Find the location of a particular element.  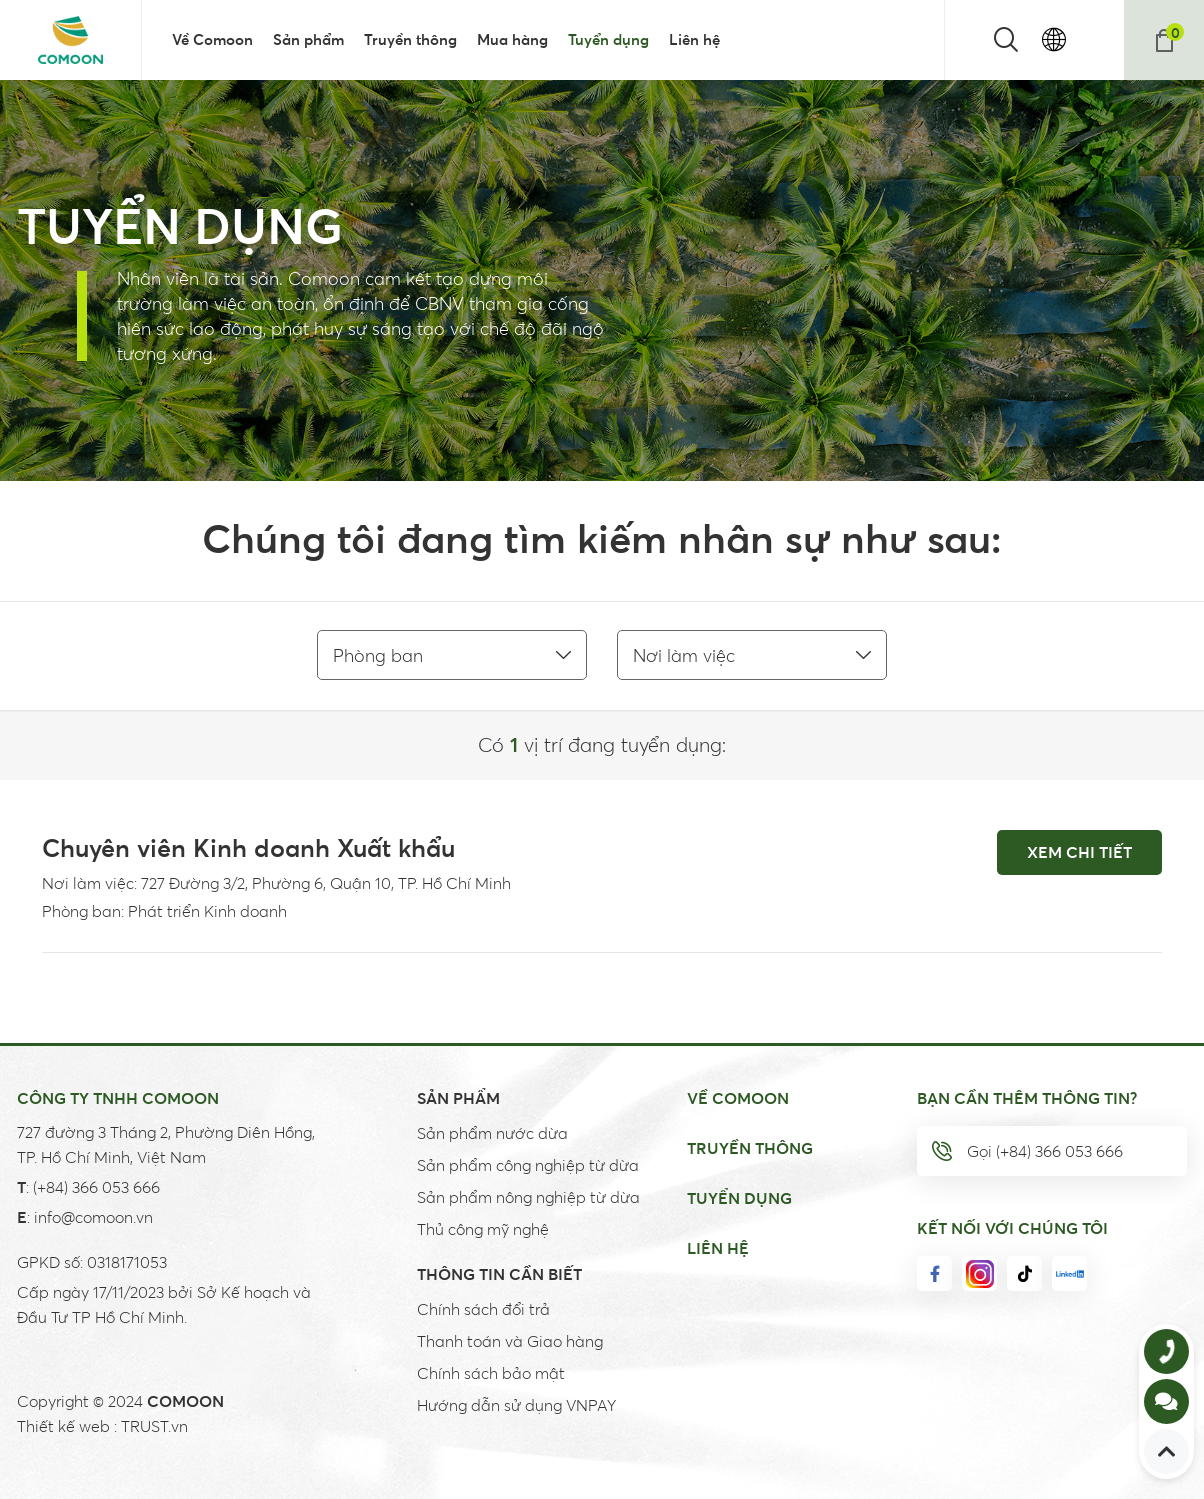

Liên hệ is located at coordinates (718, 1248).